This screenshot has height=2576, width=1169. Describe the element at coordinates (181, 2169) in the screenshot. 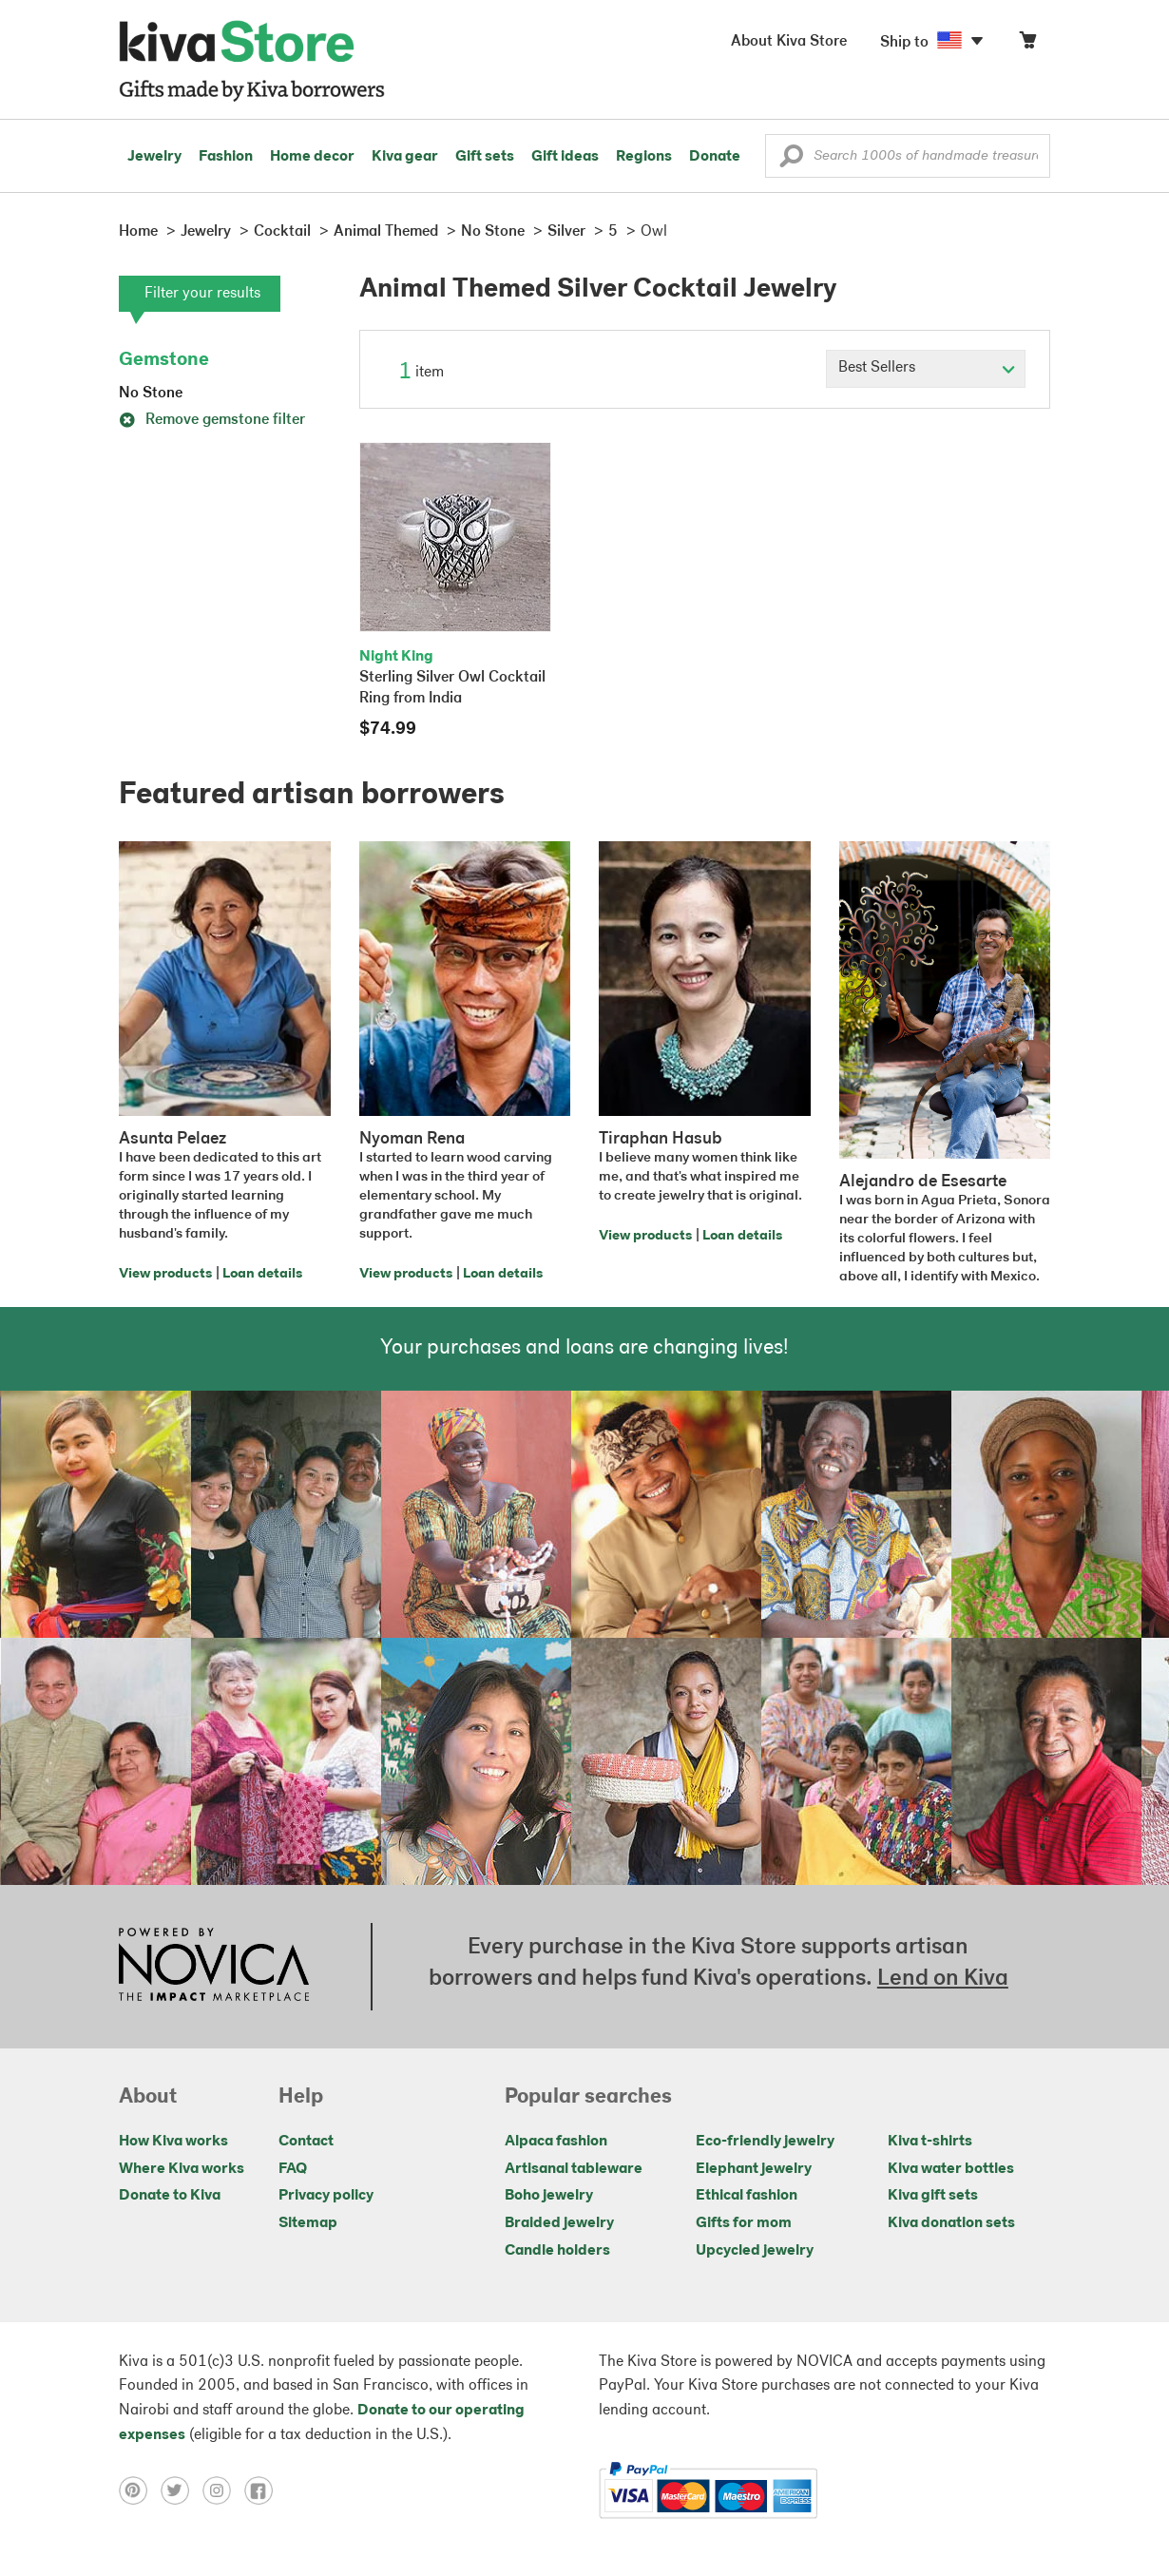

I see `Where Kiva works [Click to view abouts on a new tab]` at that location.